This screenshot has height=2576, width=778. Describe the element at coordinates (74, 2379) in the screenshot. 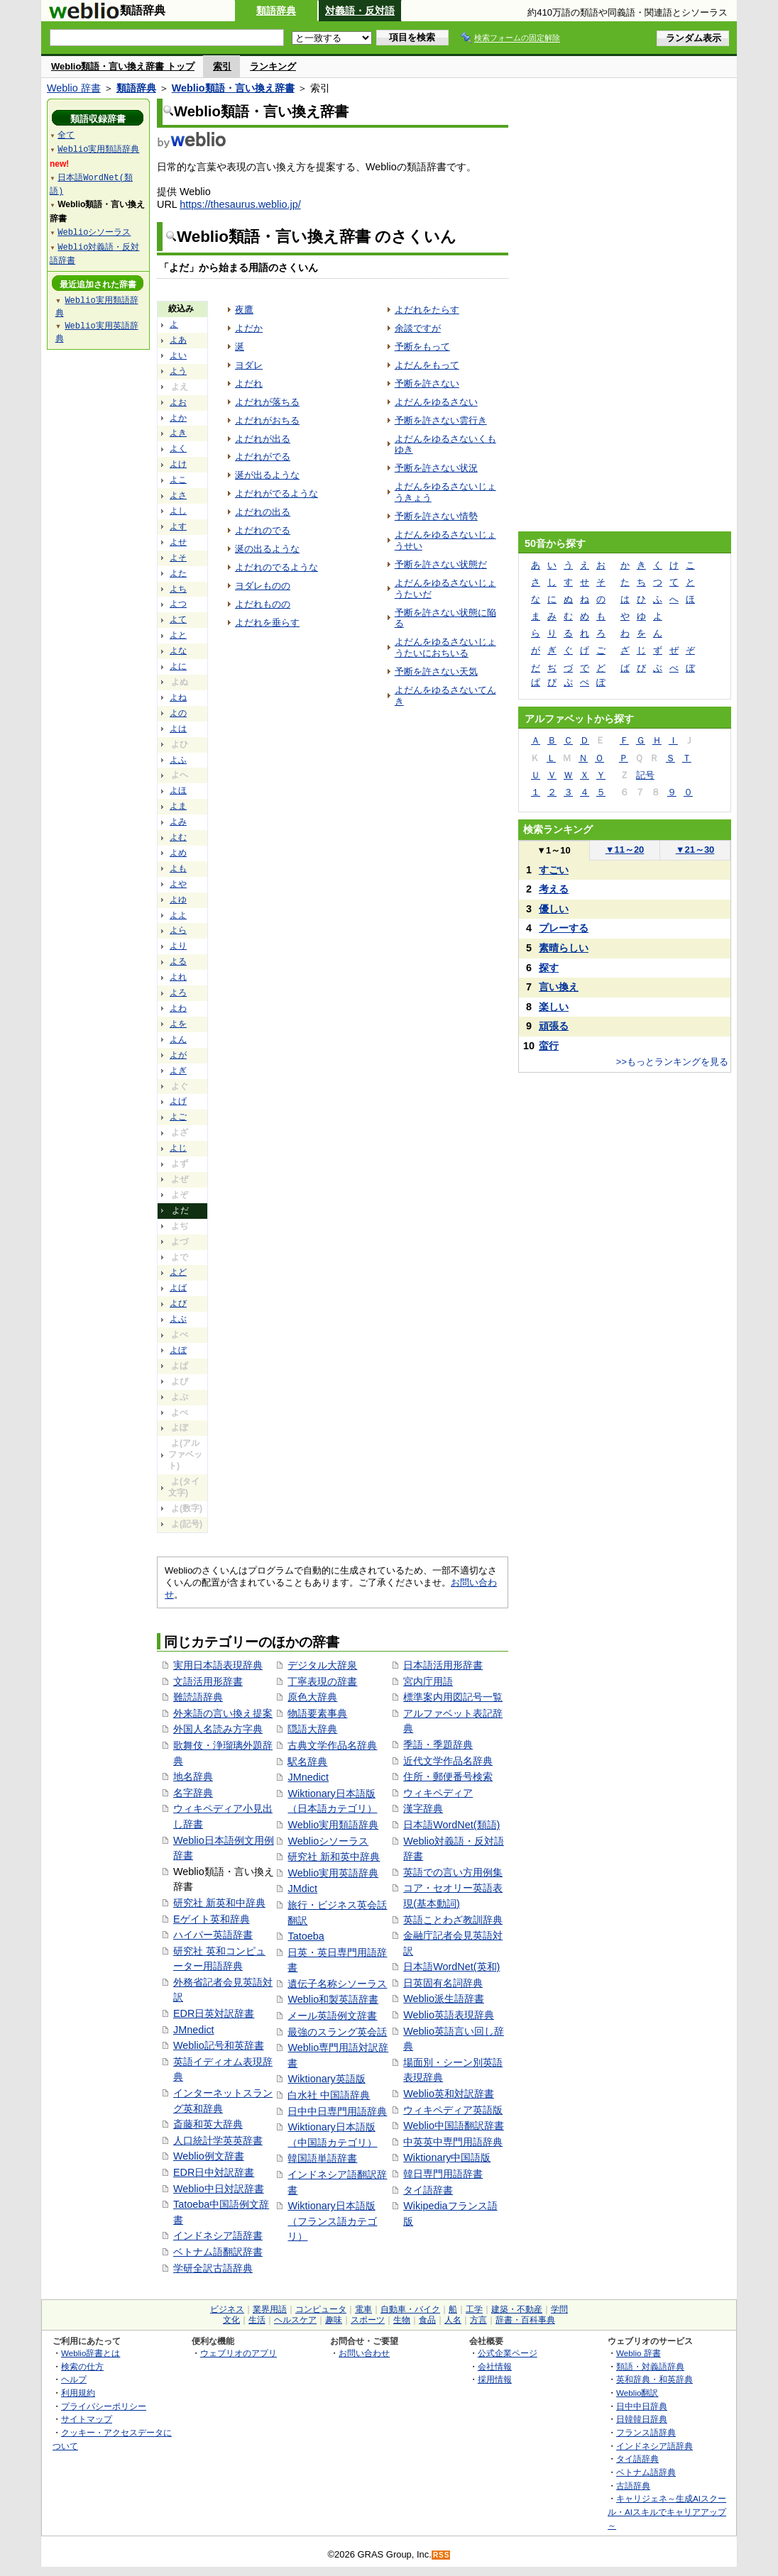

I see `ヘルプ` at that location.